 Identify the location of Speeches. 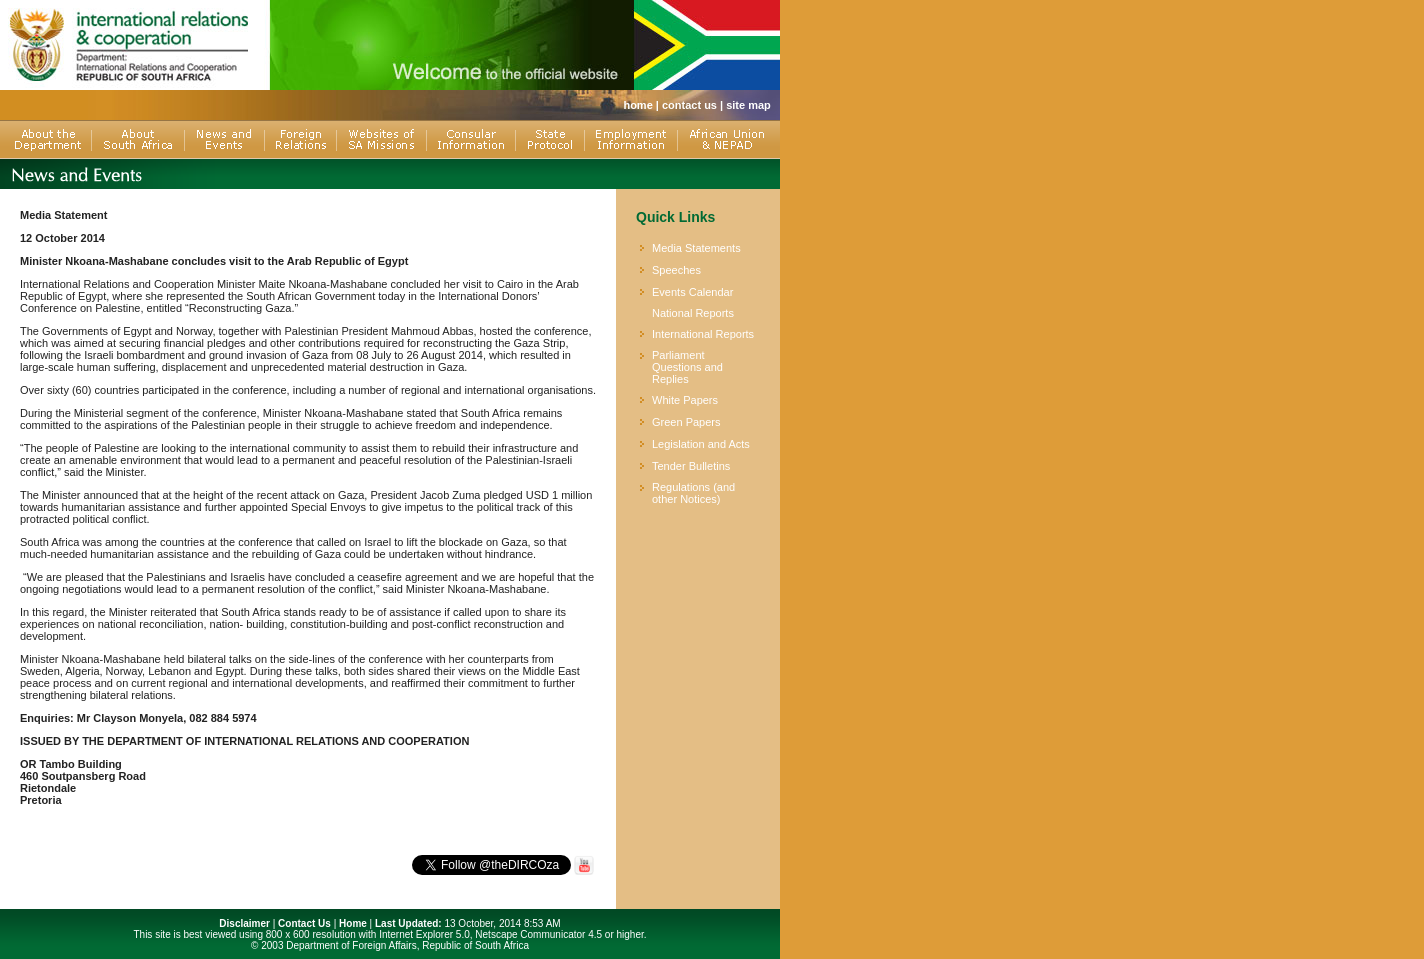
(676, 270).